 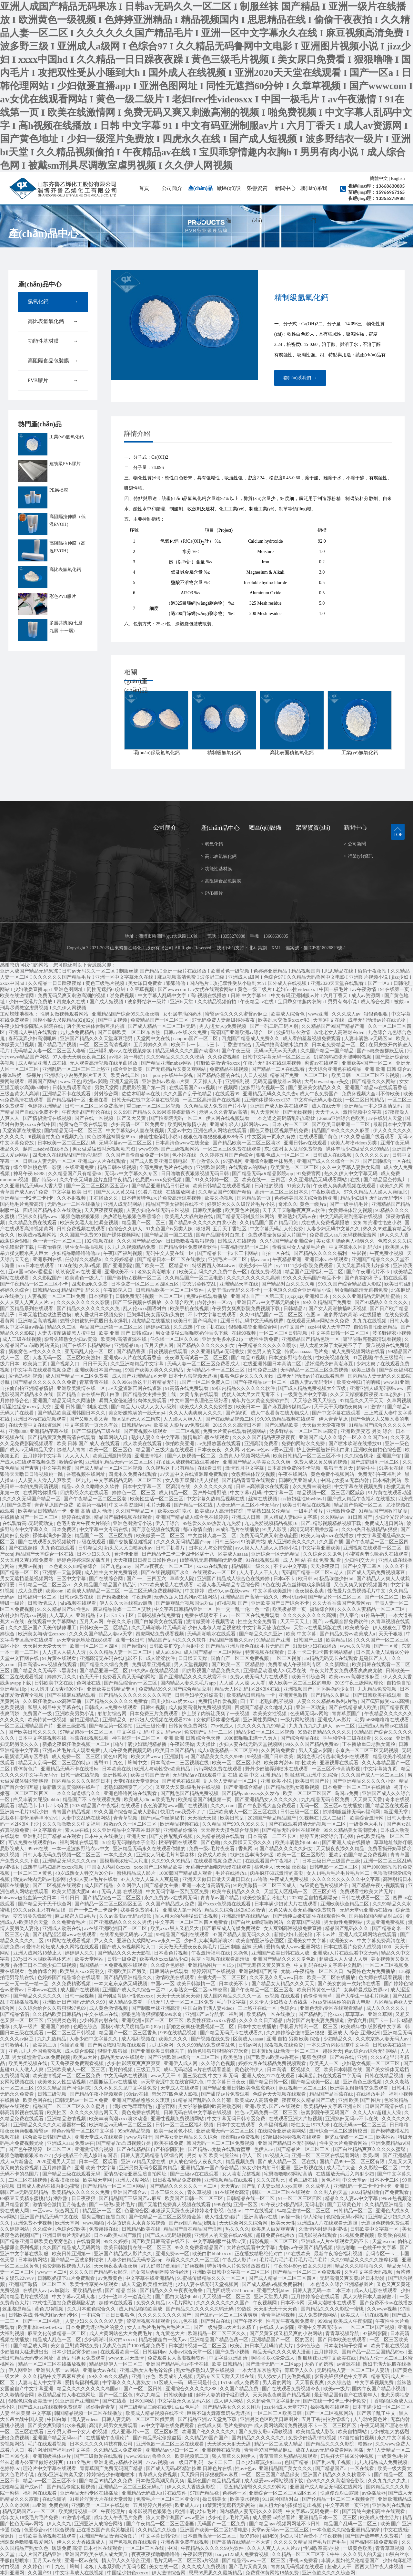 What do you see at coordinates (221, 2143) in the screenshot?
I see `韩国无码一区二区三区免费视频` at bounding box center [221, 2143].